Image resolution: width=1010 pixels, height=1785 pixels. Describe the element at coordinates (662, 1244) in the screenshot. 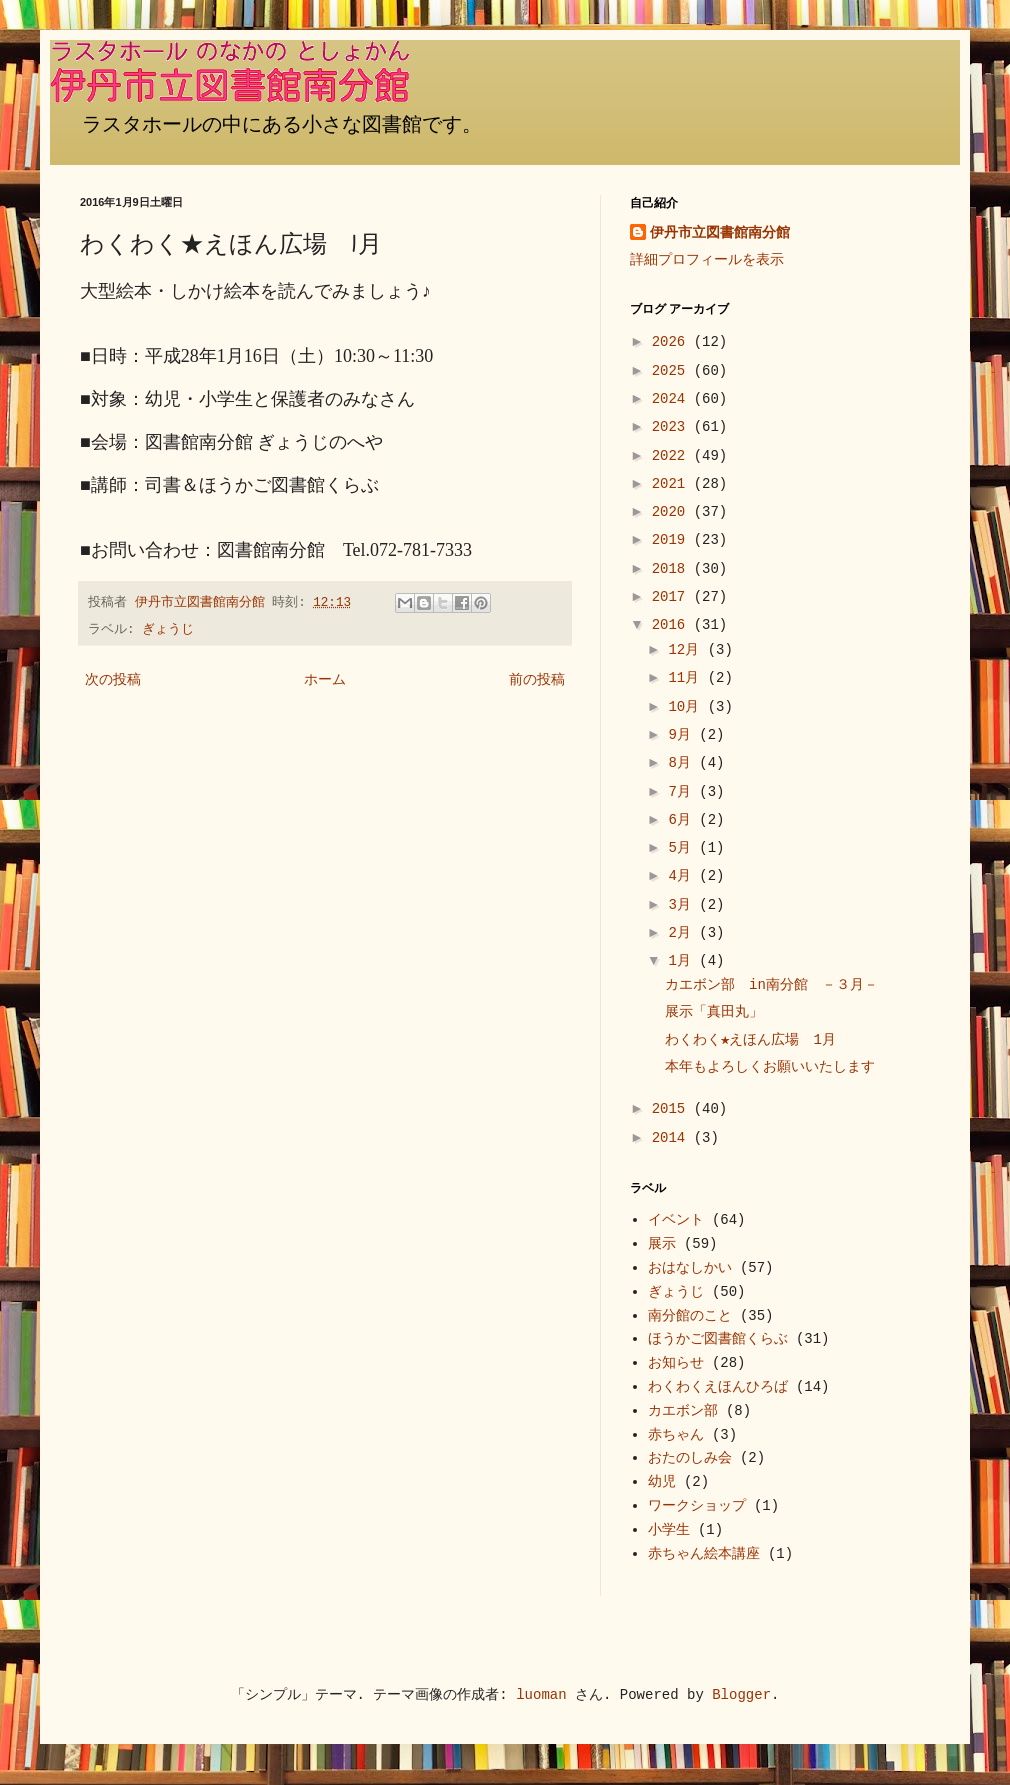

I see `展示` at that location.